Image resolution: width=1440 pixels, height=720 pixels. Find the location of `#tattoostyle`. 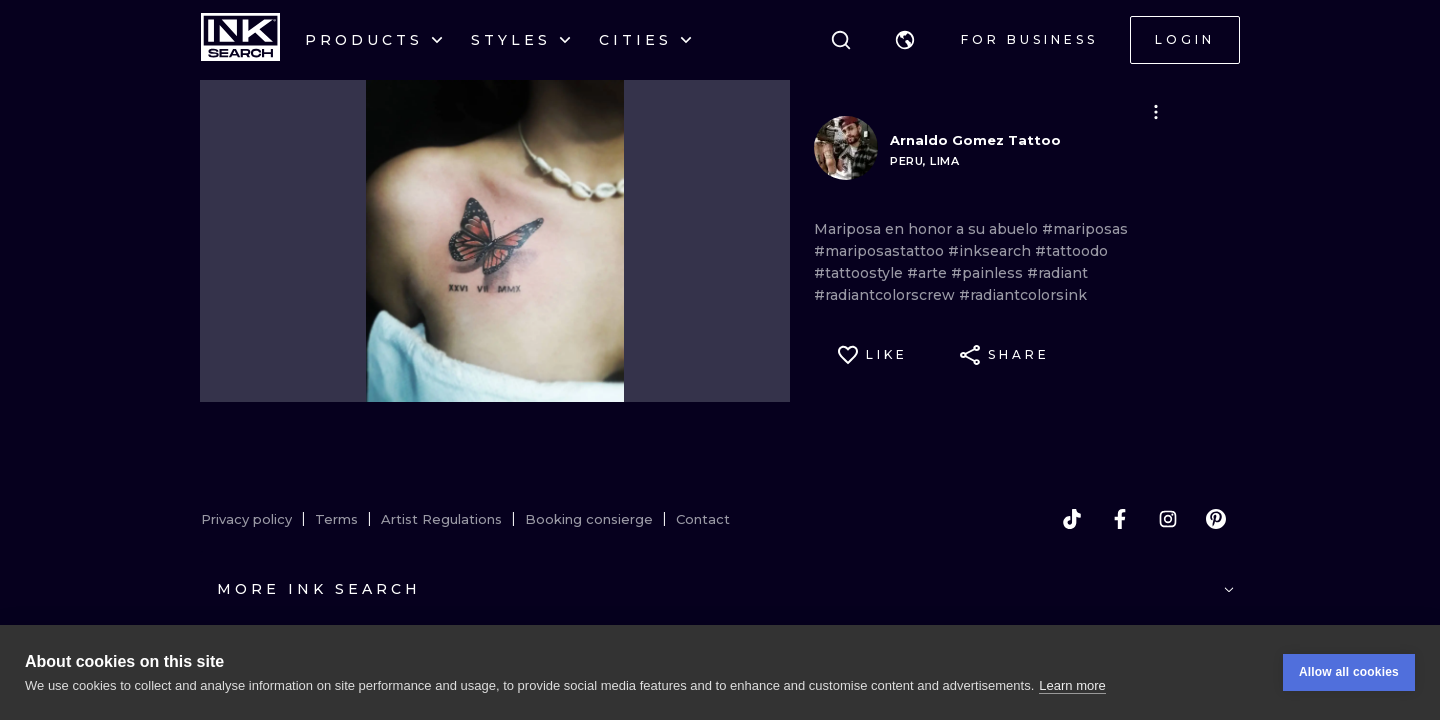

#tattoostyle is located at coordinates (860, 273).